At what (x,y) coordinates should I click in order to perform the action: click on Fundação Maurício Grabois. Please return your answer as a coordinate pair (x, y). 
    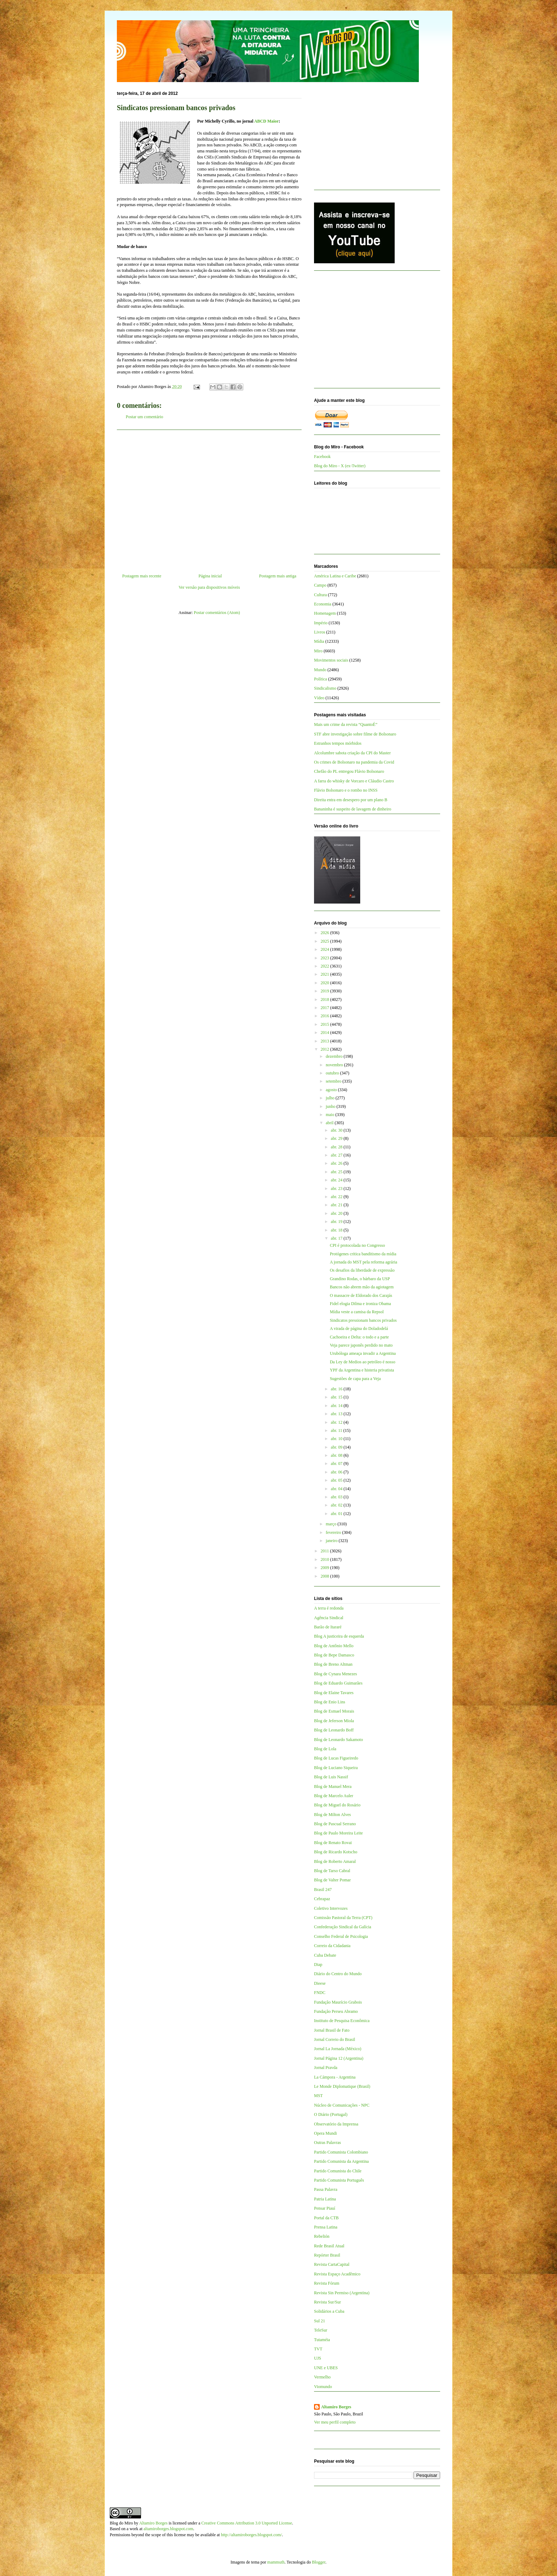
    Looking at the image, I should click on (338, 2002).